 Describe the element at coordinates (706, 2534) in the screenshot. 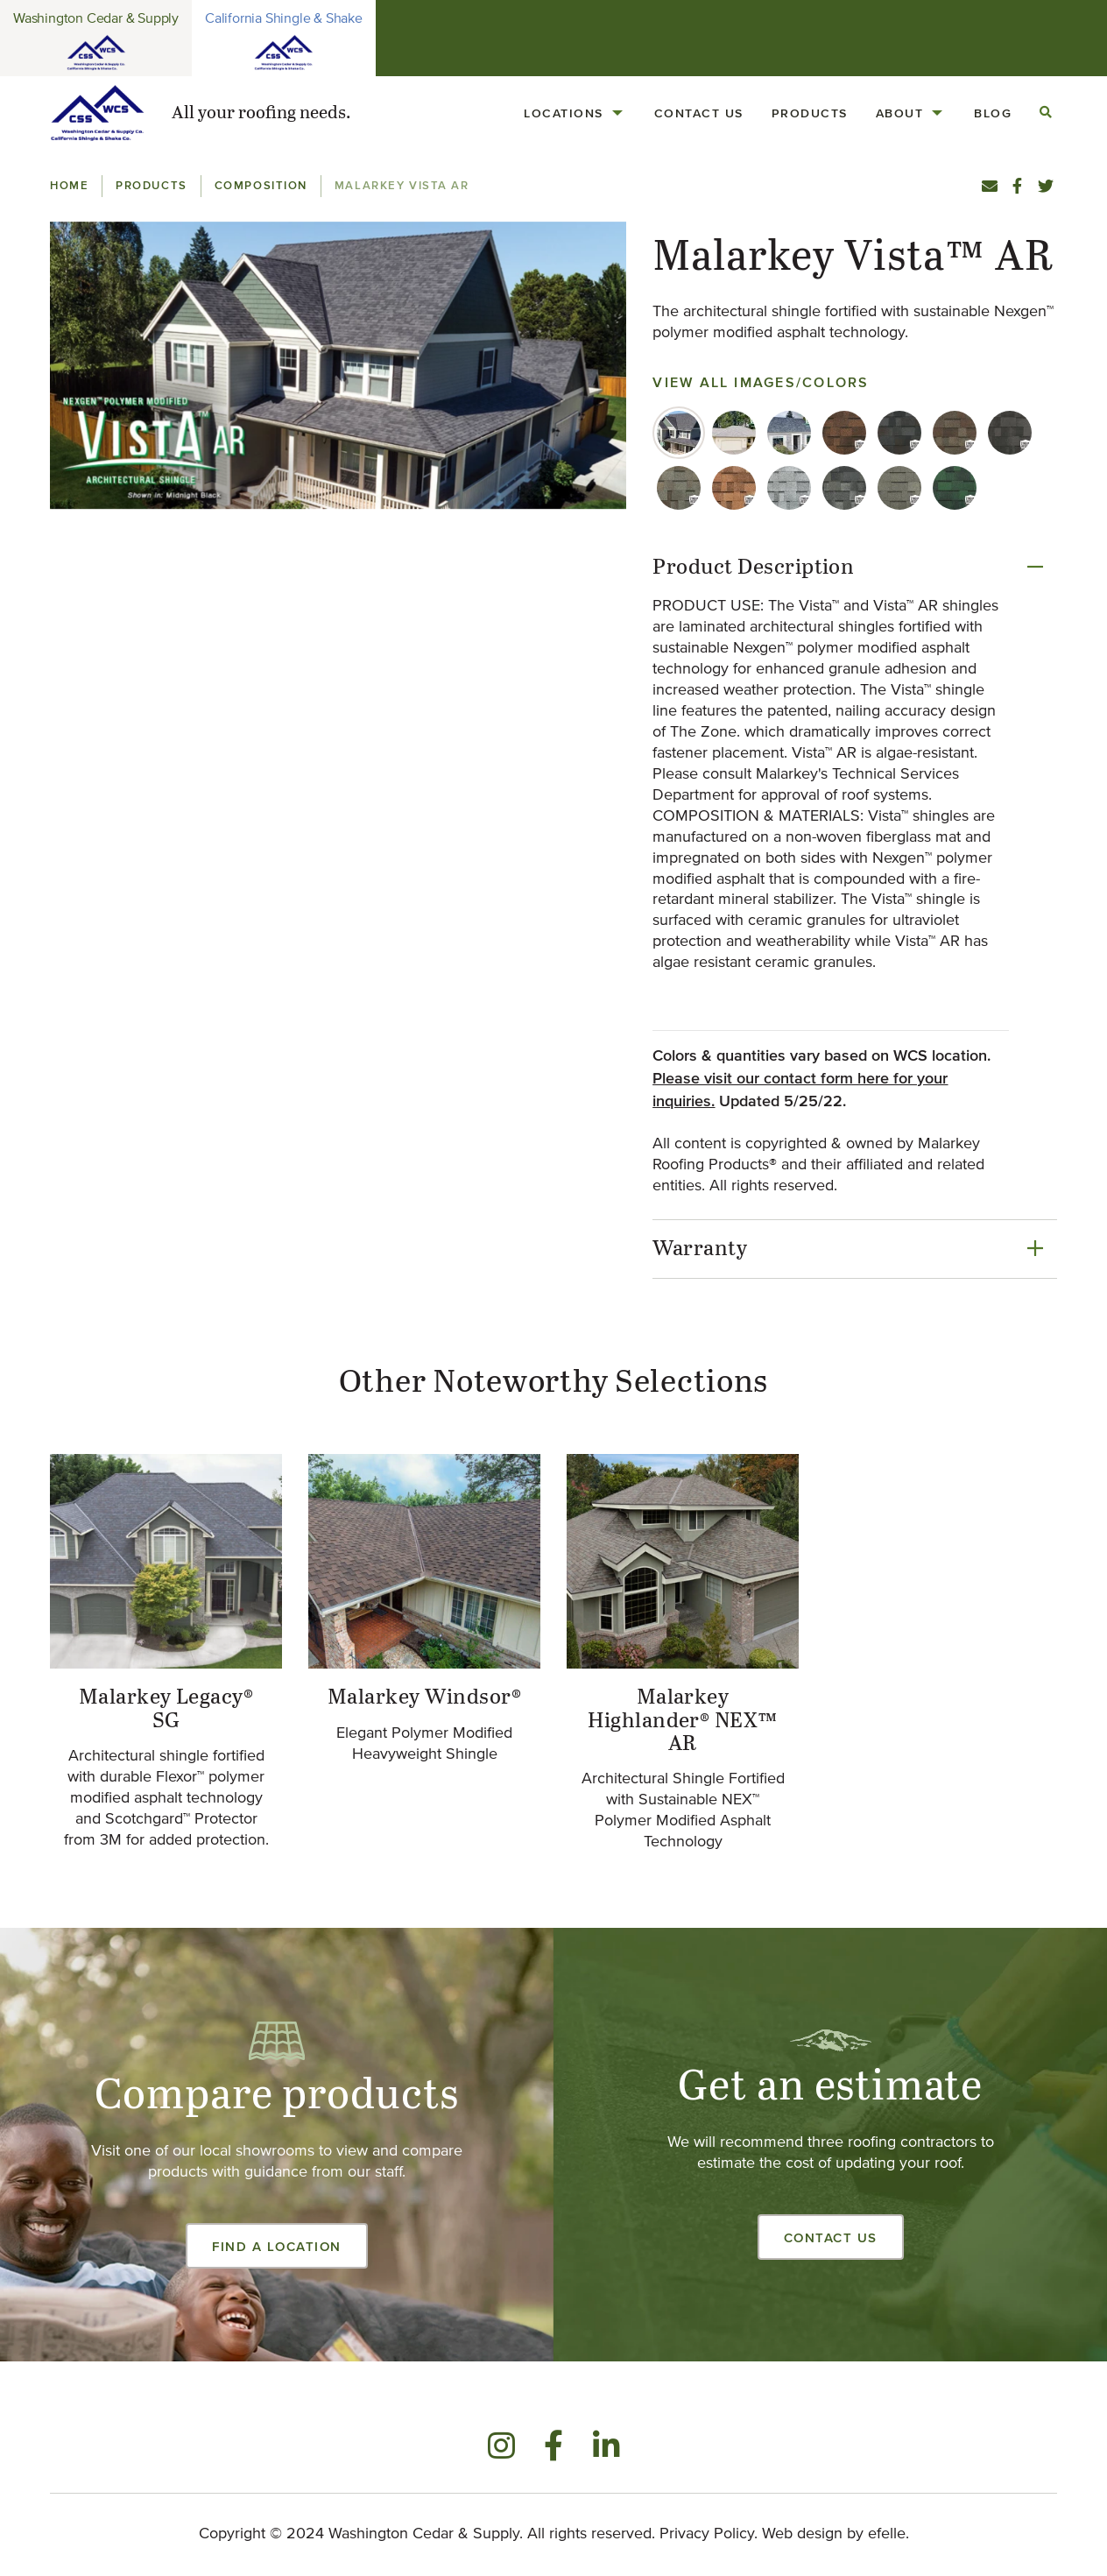

I see `Privacy Policy` at that location.